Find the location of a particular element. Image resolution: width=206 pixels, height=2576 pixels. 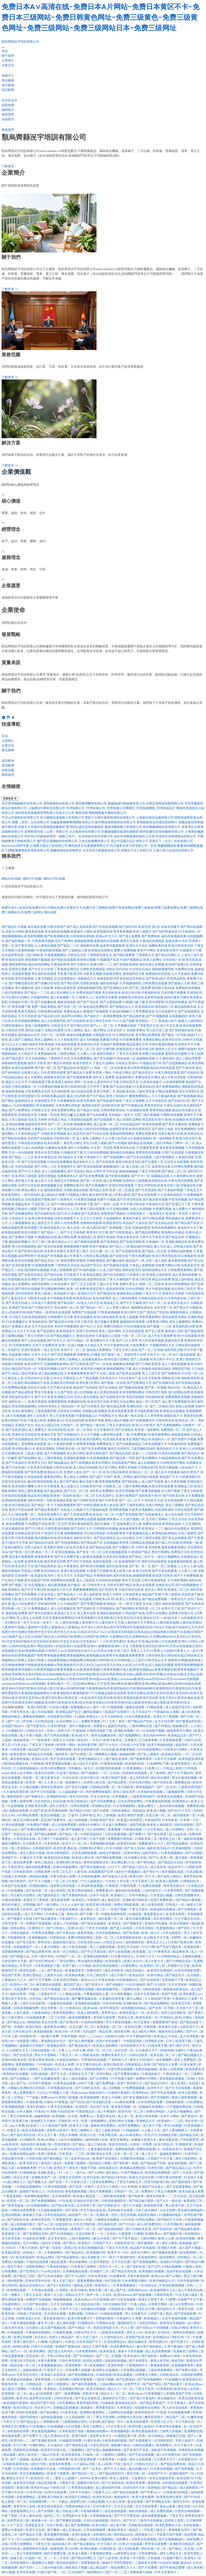

一区二区在线看 is located at coordinates (112, 1067).